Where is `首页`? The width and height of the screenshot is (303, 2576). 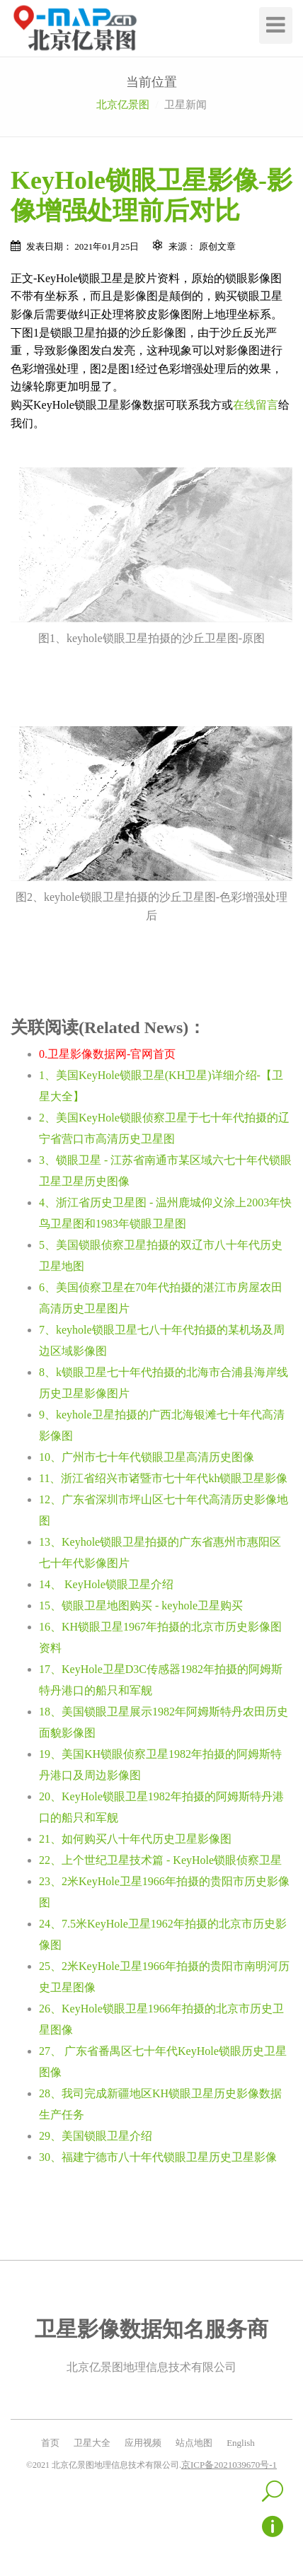
首页 is located at coordinates (50, 2442).